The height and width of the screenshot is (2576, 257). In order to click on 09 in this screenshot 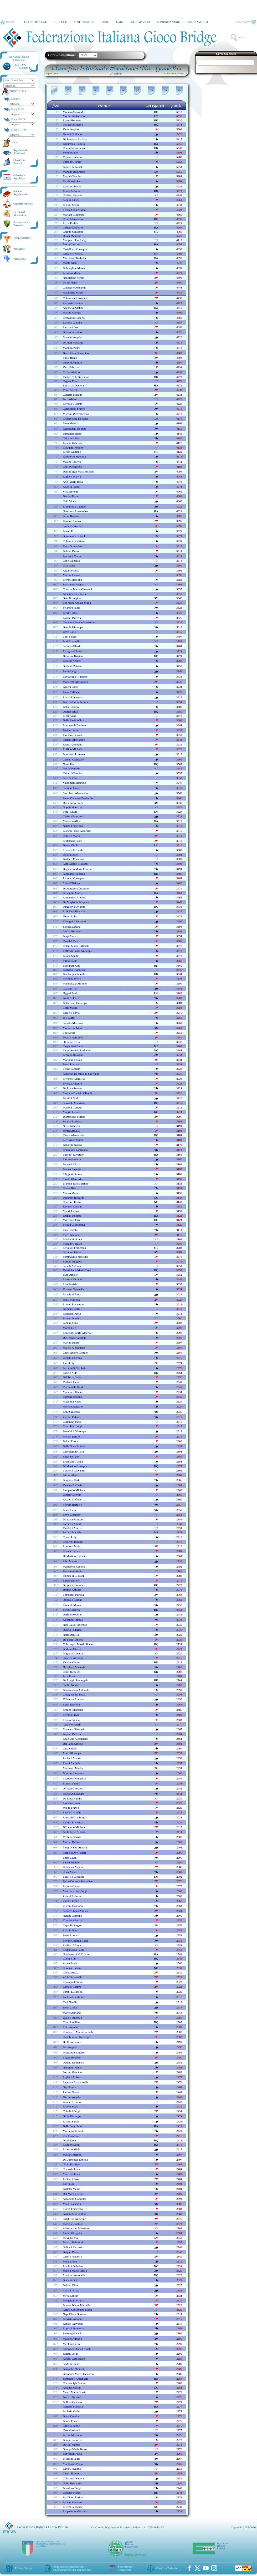, I will do `click(165, 90)`.